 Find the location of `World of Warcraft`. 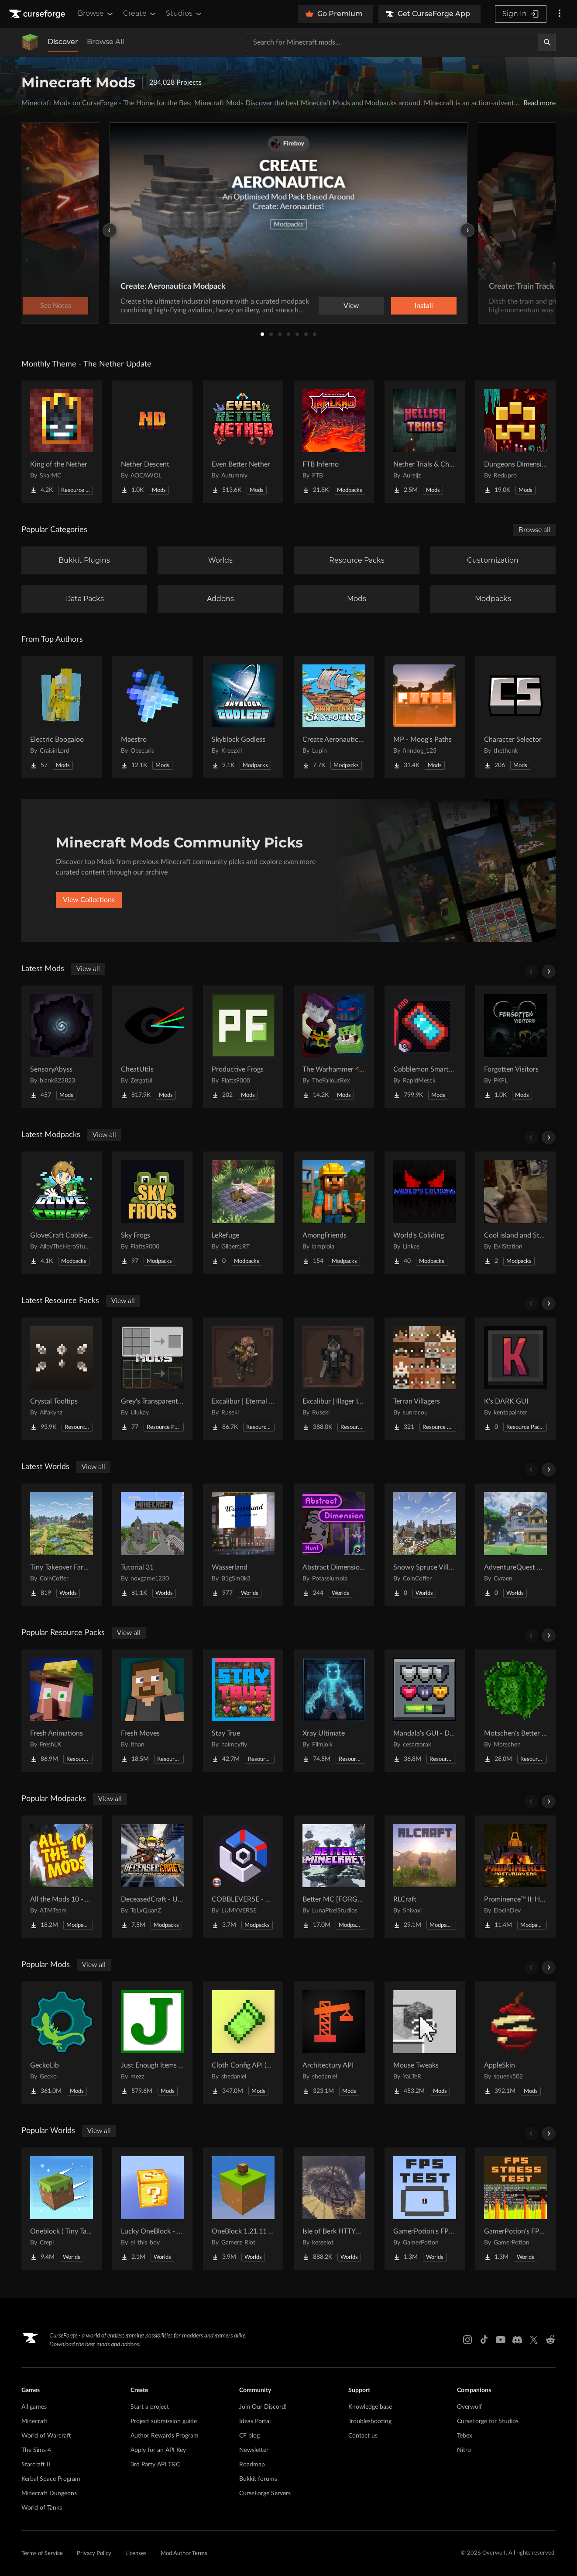

World of Warcraft is located at coordinates (46, 2436).